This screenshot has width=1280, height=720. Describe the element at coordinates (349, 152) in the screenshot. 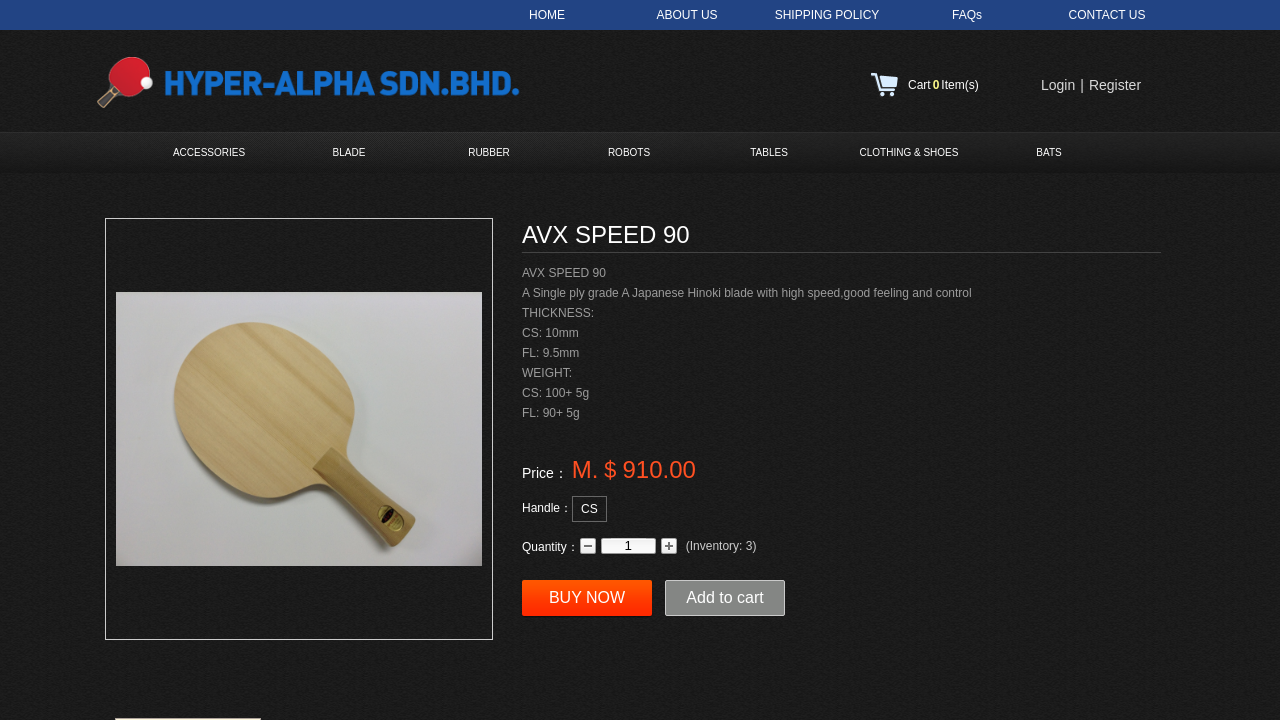

I see `BLADE` at that location.